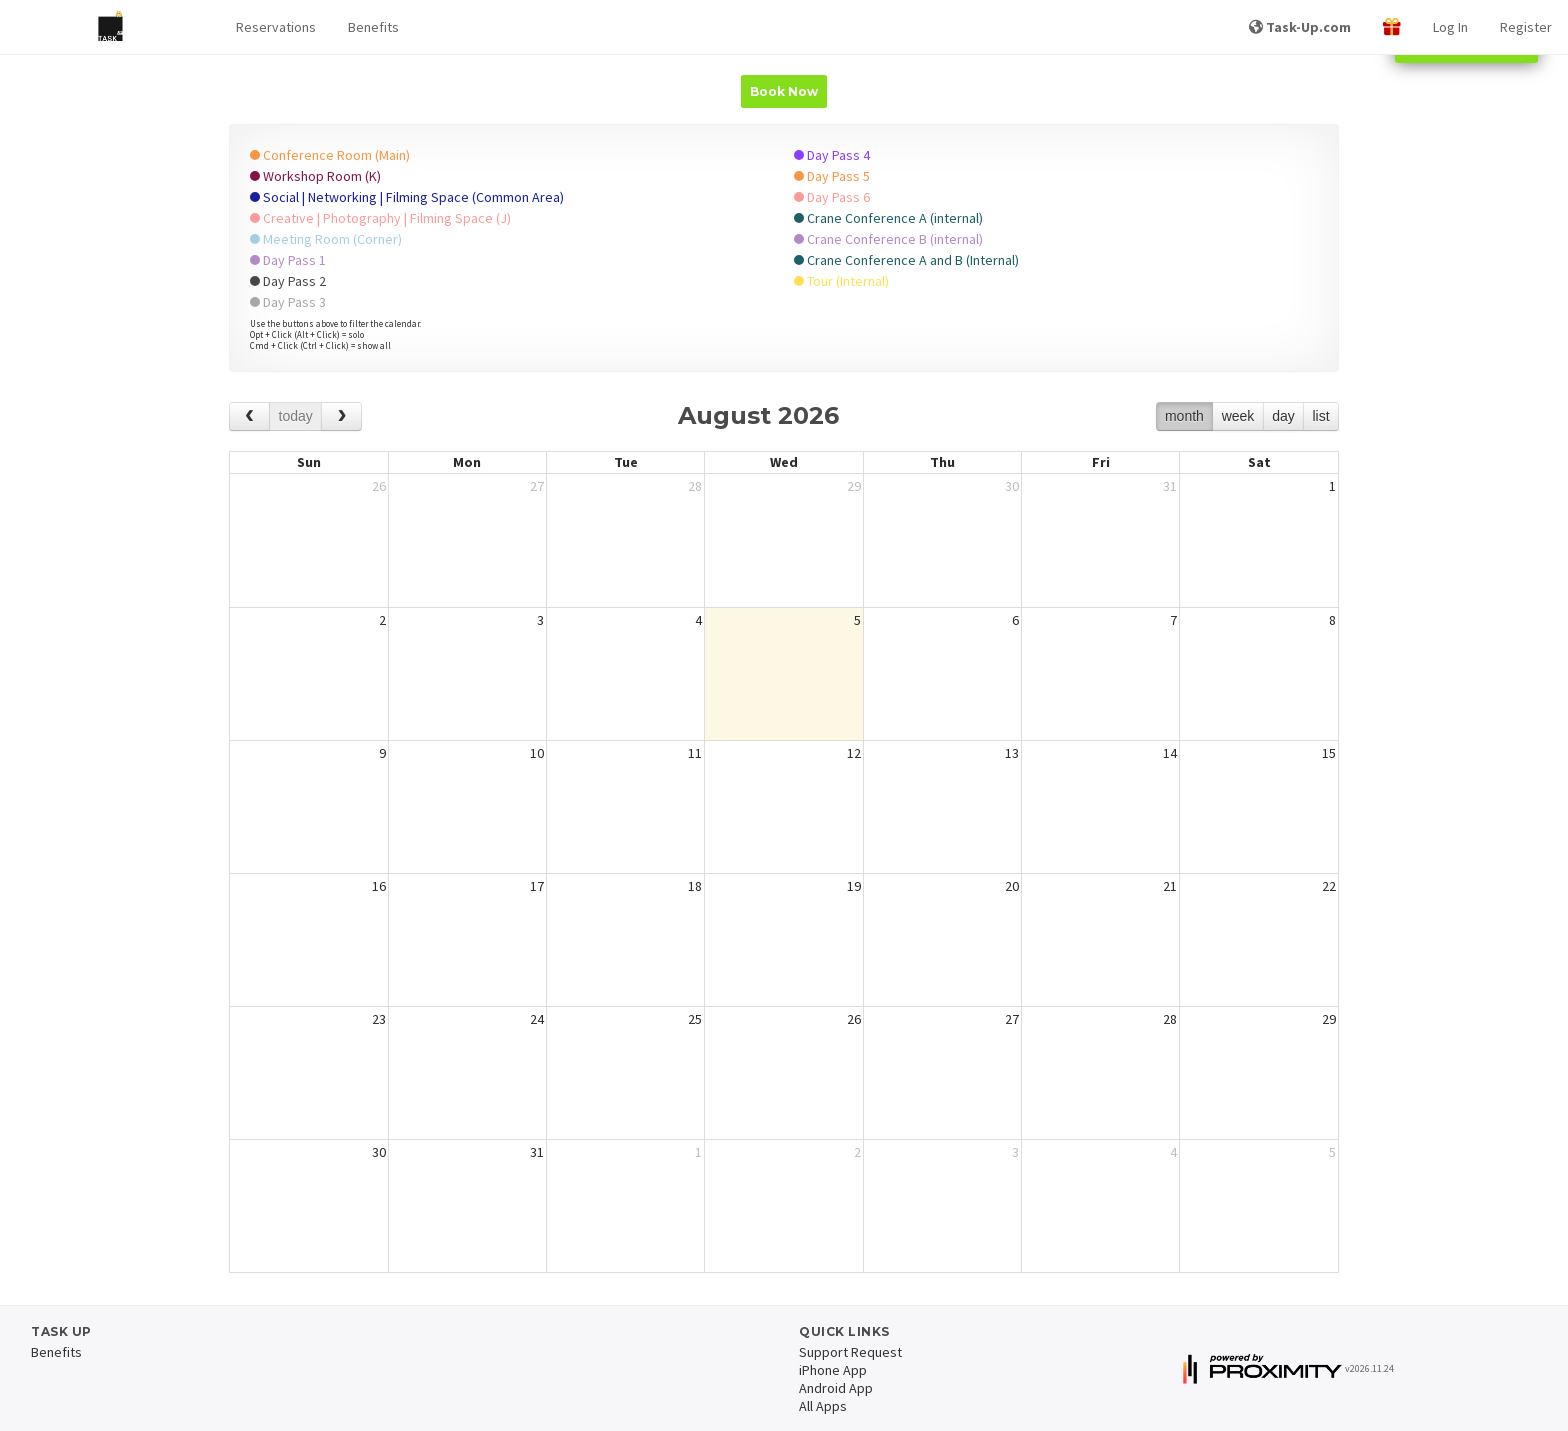 The width and height of the screenshot is (1568, 1431). Describe the element at coordinates (850, 1352) in the screenshot. I see `Support Request` at that location.